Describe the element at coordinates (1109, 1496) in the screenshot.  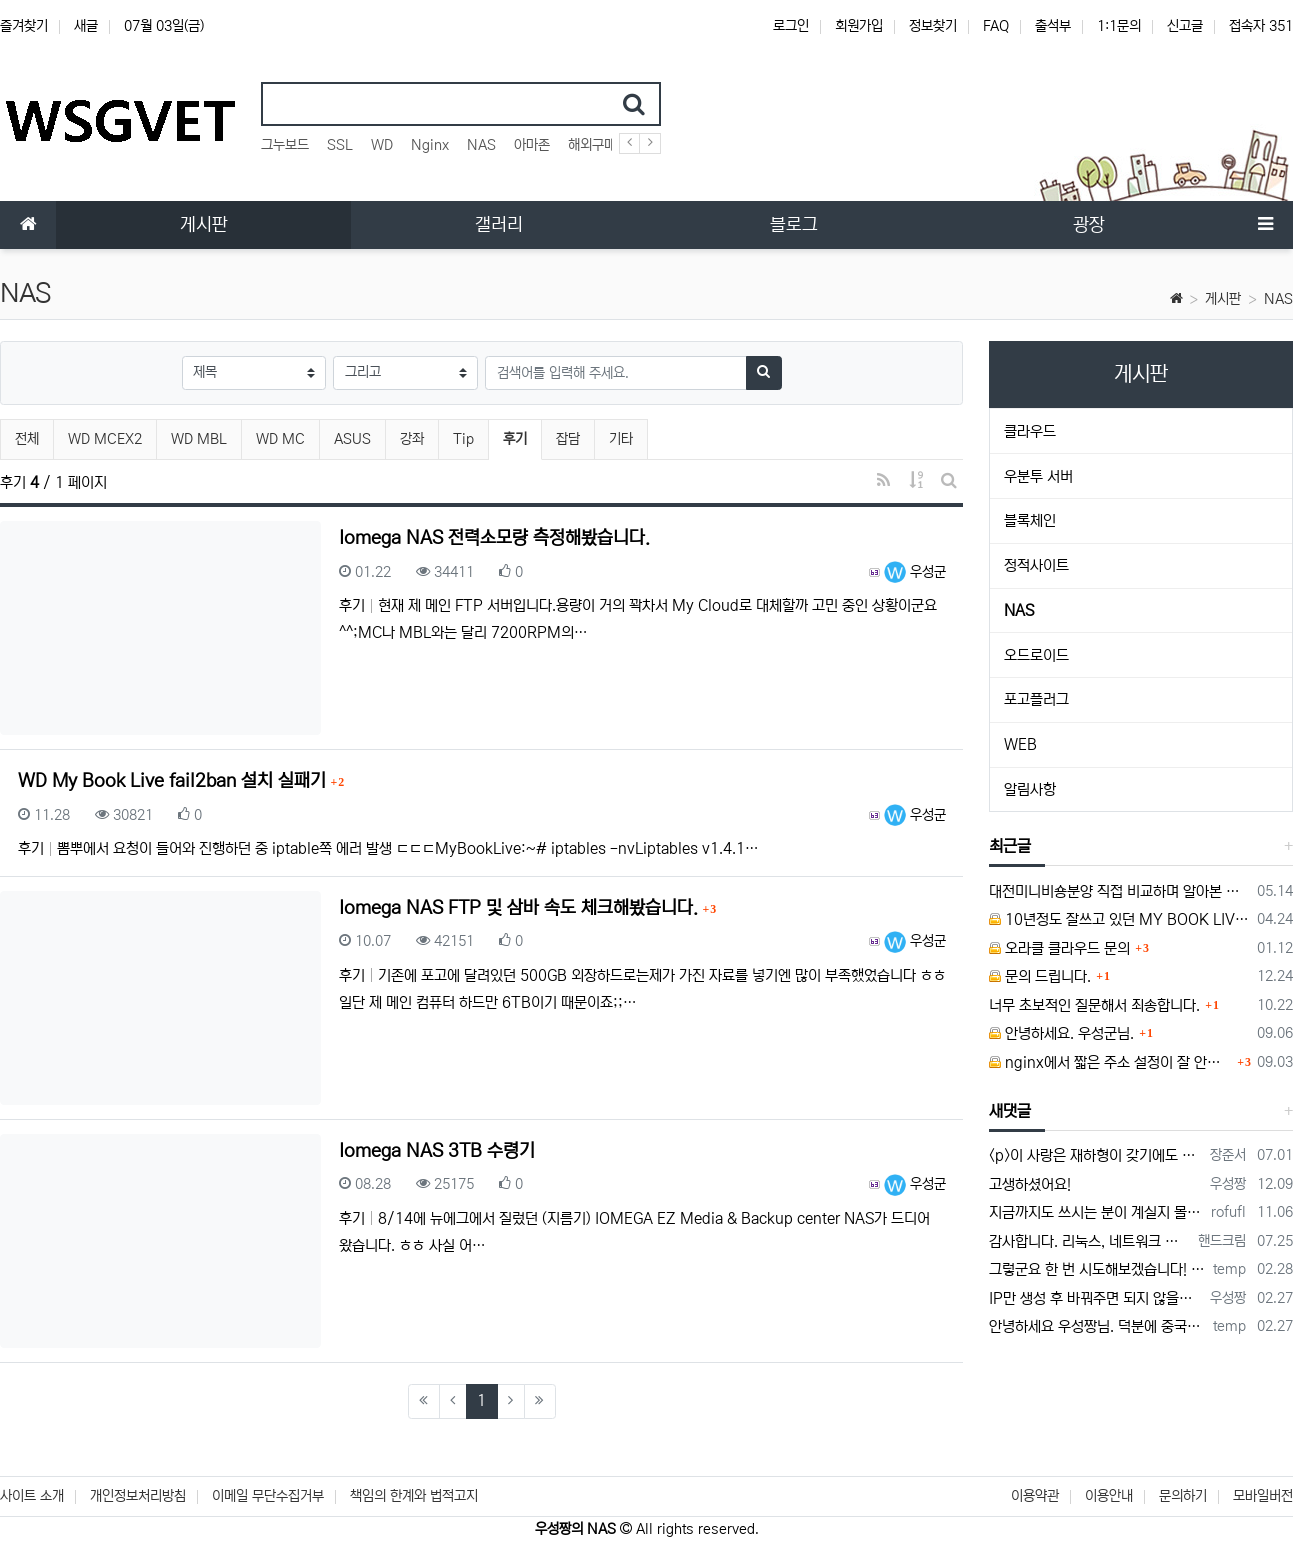
I see `이용안내` at that location.